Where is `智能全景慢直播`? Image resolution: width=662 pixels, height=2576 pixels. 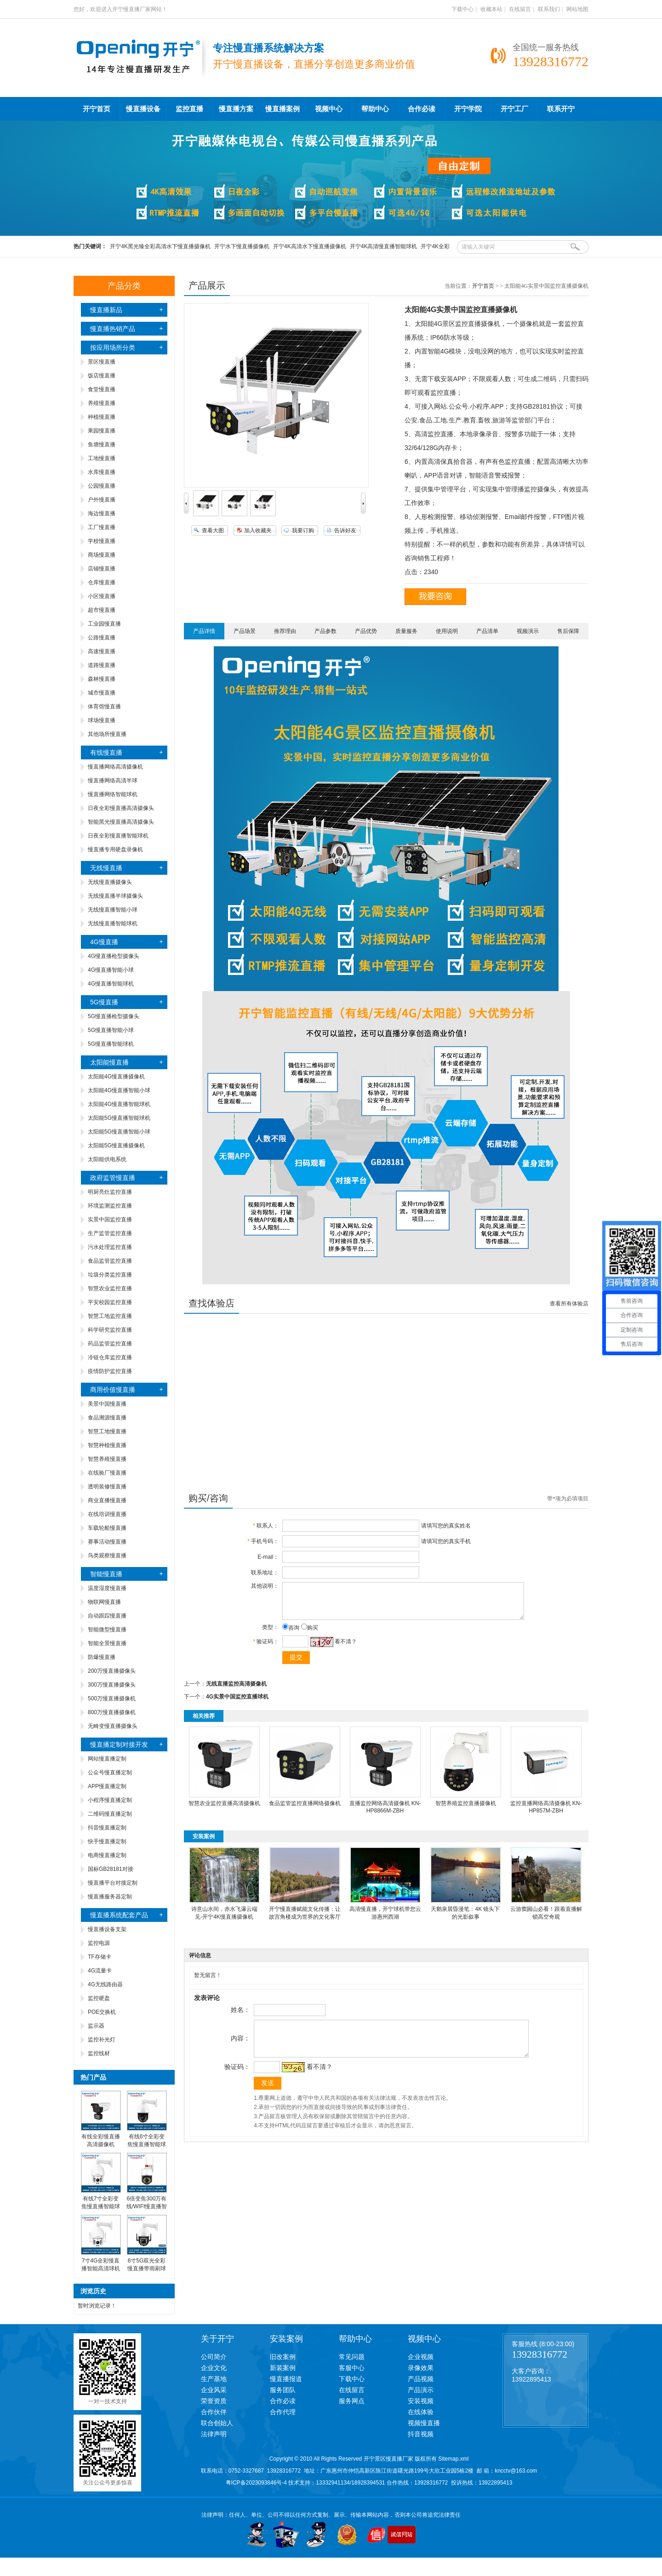
智能全景慢直播 is located at coordinates (107, 1643).